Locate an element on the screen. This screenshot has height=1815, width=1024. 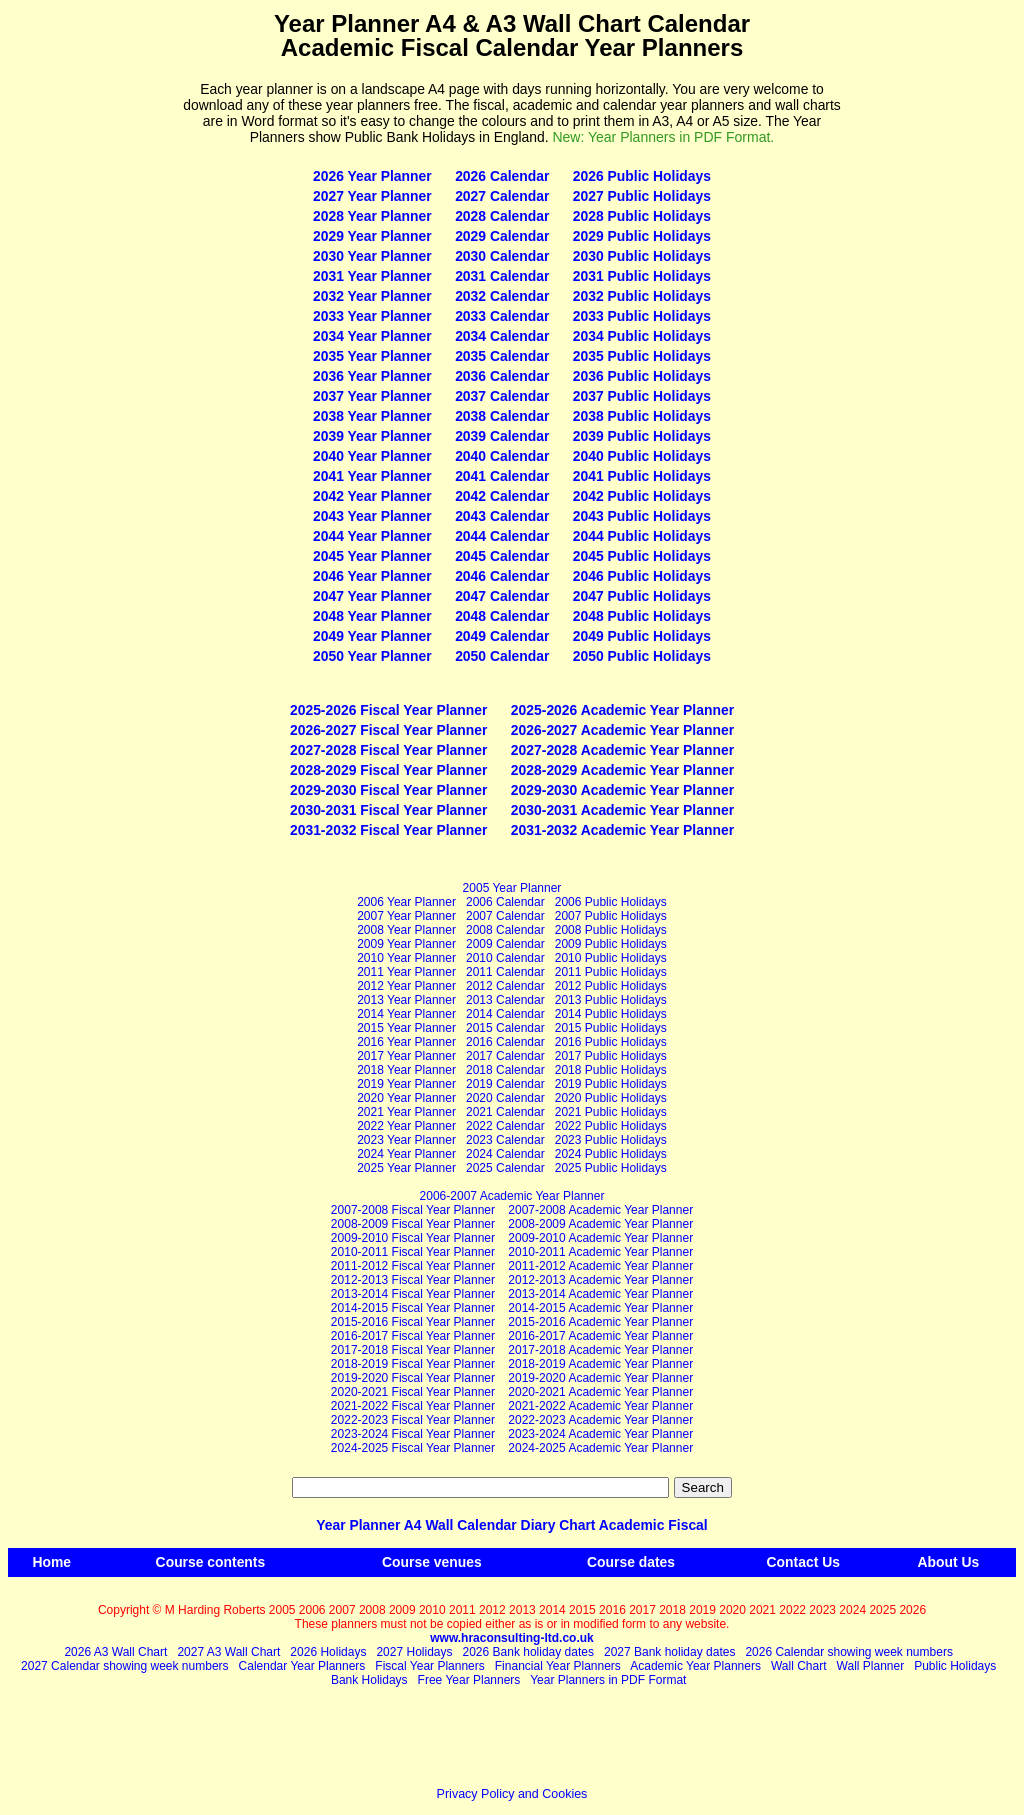
2031 Public Holidays is located at coordinates (642, 276).